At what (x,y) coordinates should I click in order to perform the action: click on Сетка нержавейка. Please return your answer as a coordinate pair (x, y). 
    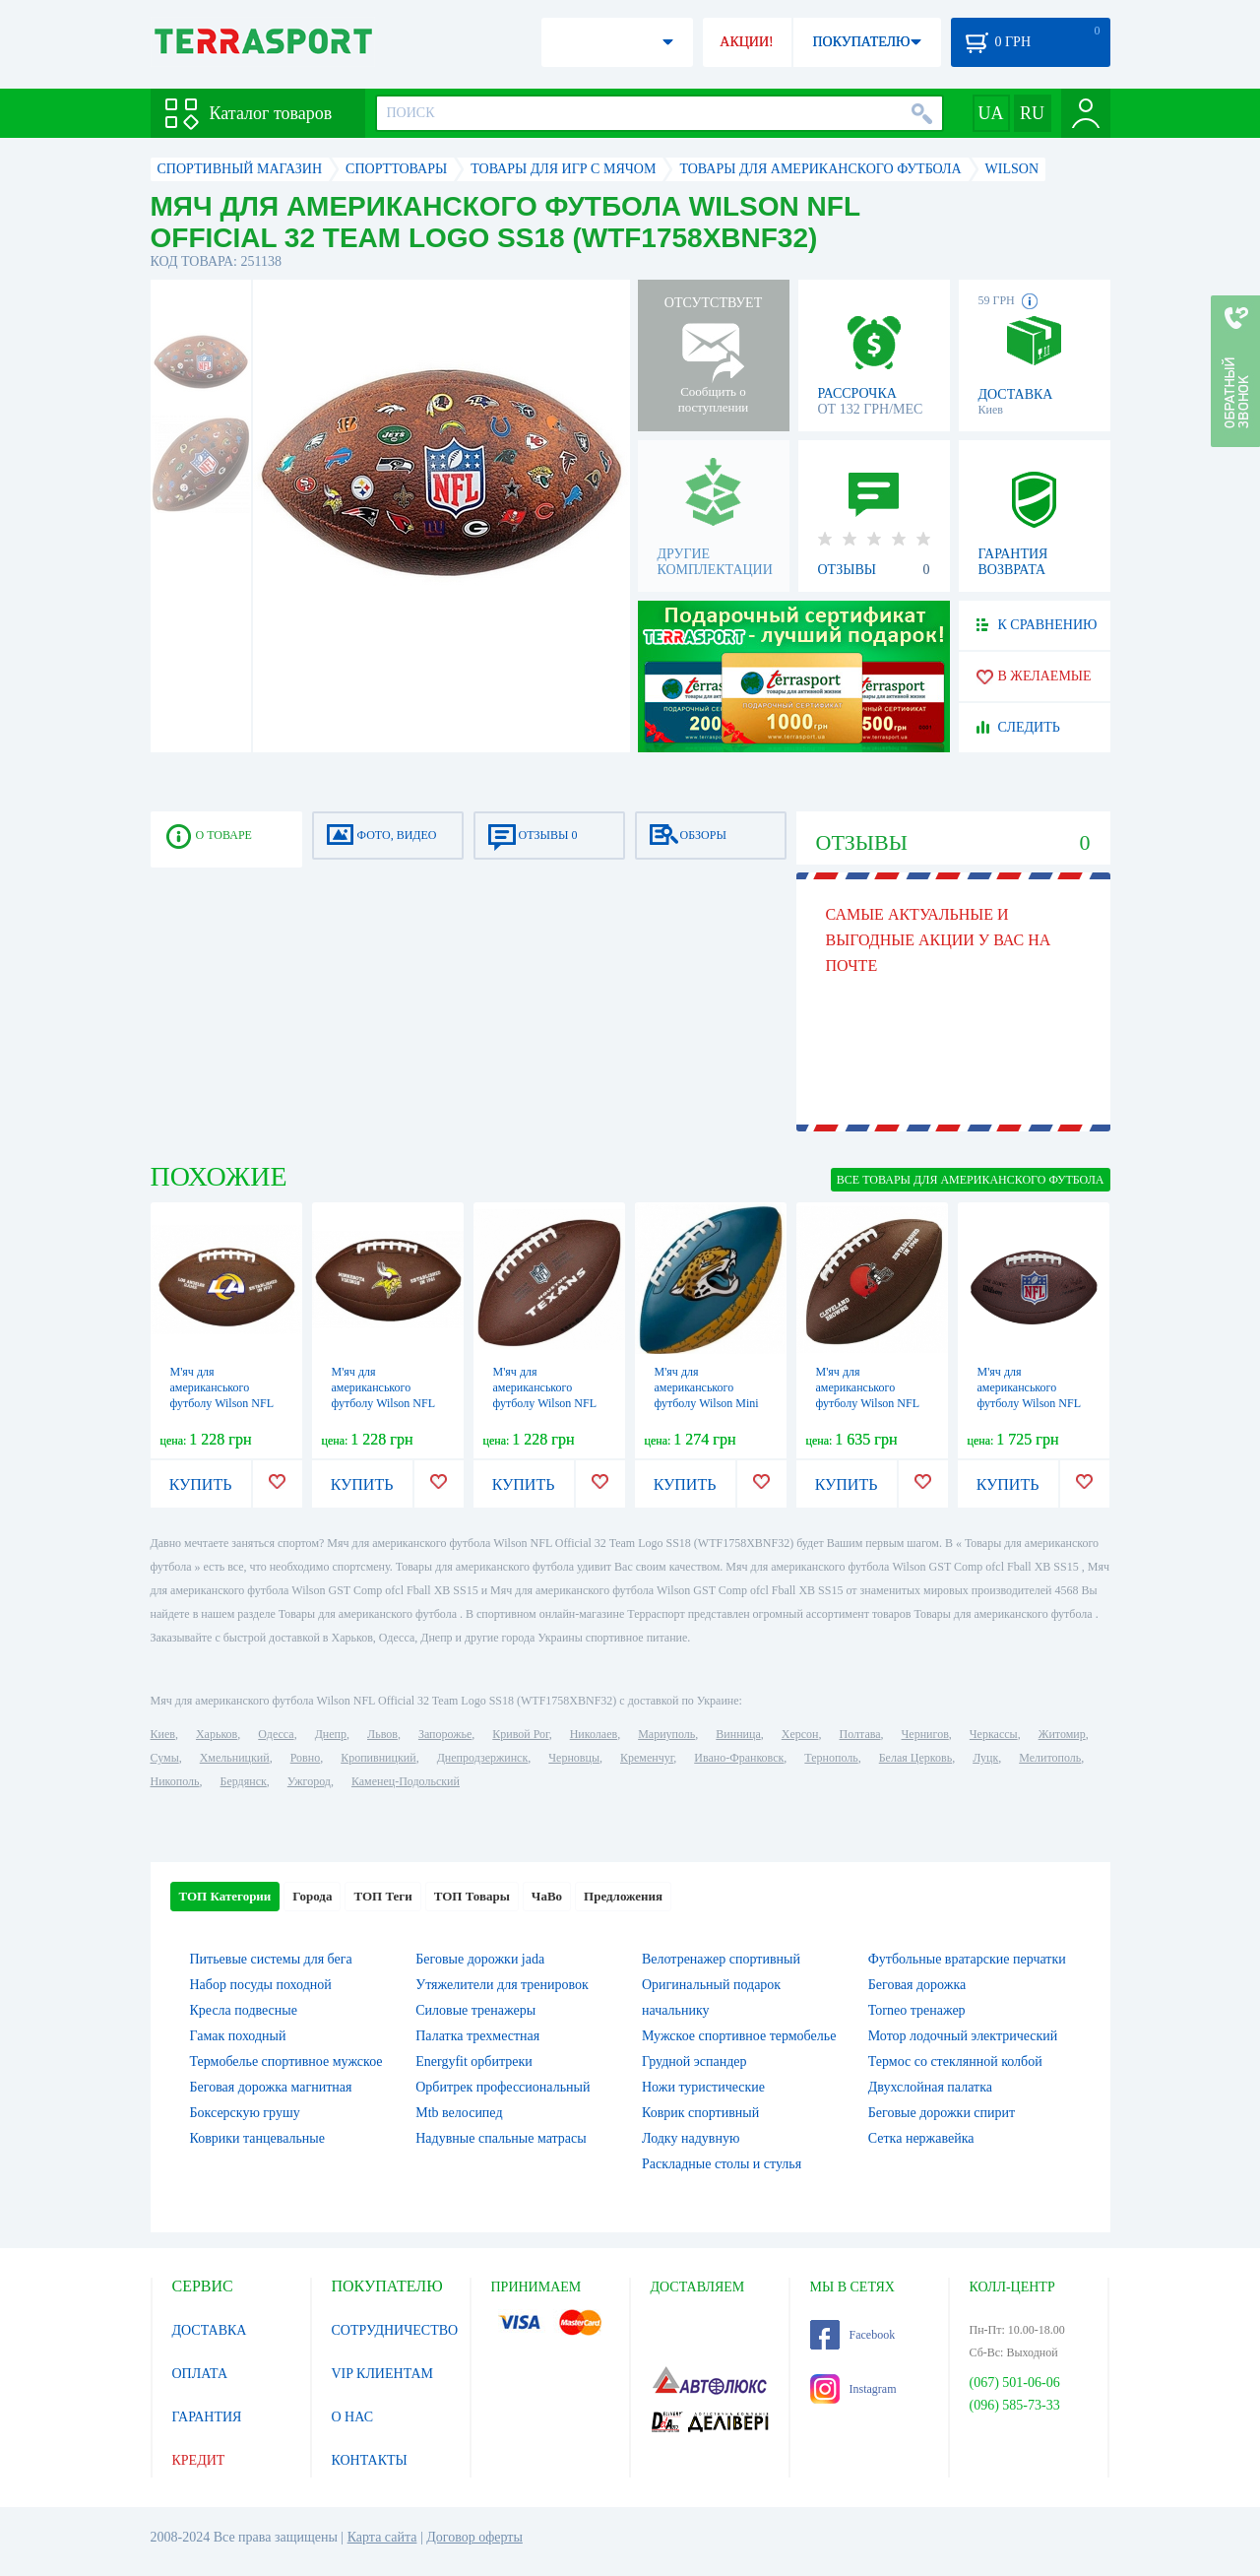
    Looking at the image, I should click on (921, 2138).